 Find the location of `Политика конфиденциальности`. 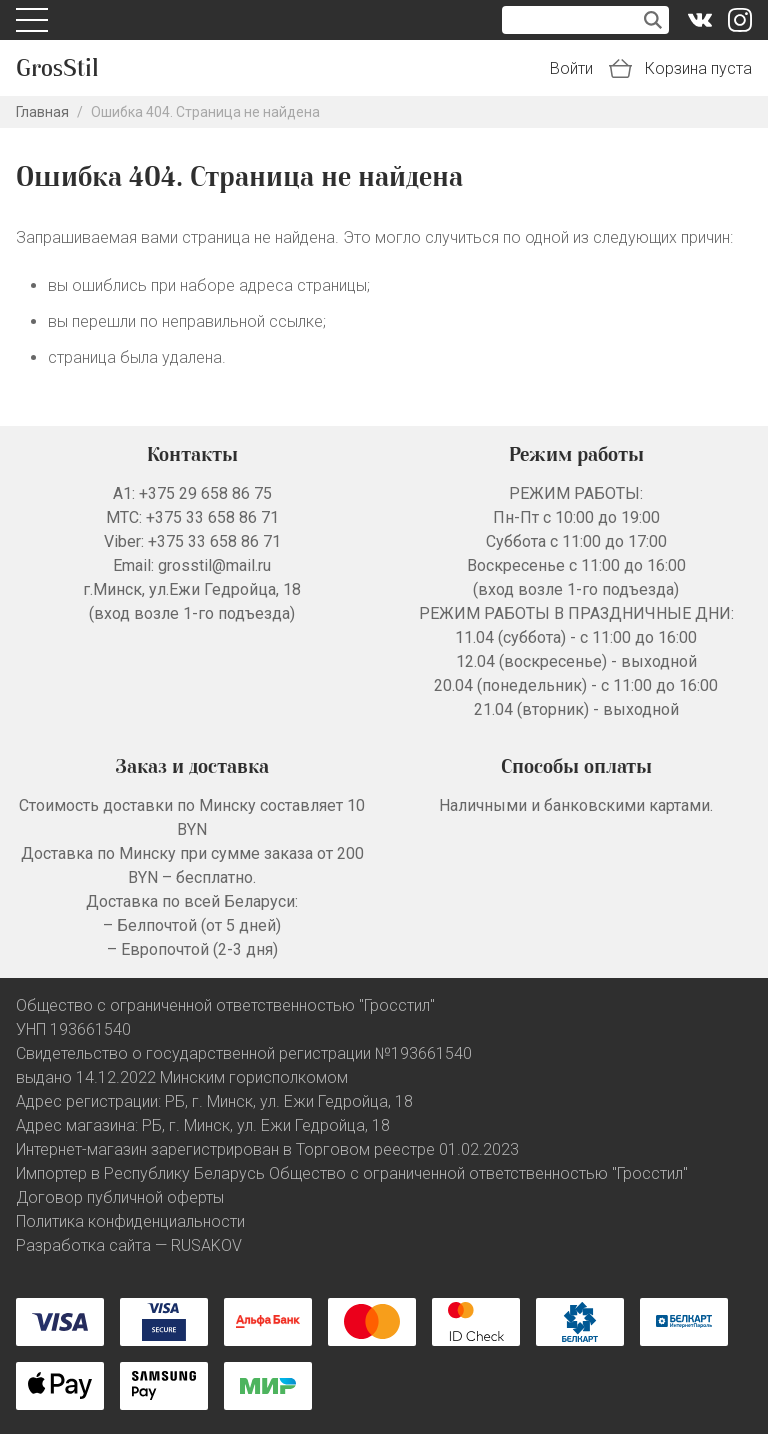

Политика конфиденциальности is located at coordinates (130, 1221).